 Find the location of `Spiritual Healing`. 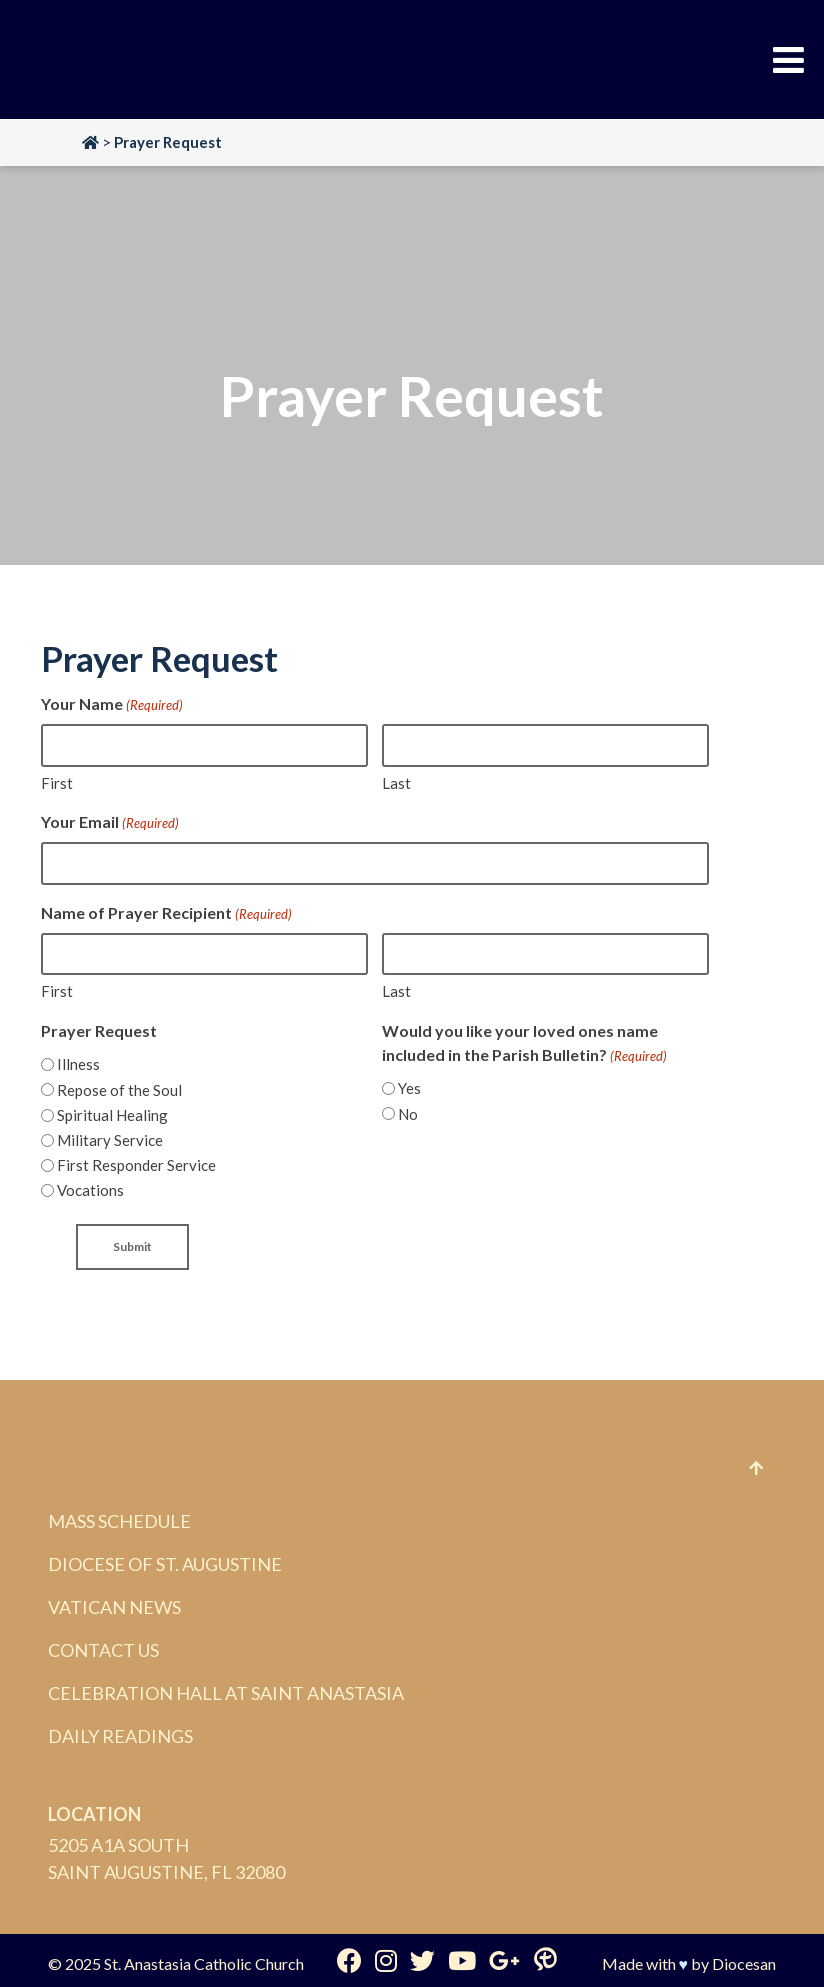

Spiritual Healing is located at coordinates (112, 1115).